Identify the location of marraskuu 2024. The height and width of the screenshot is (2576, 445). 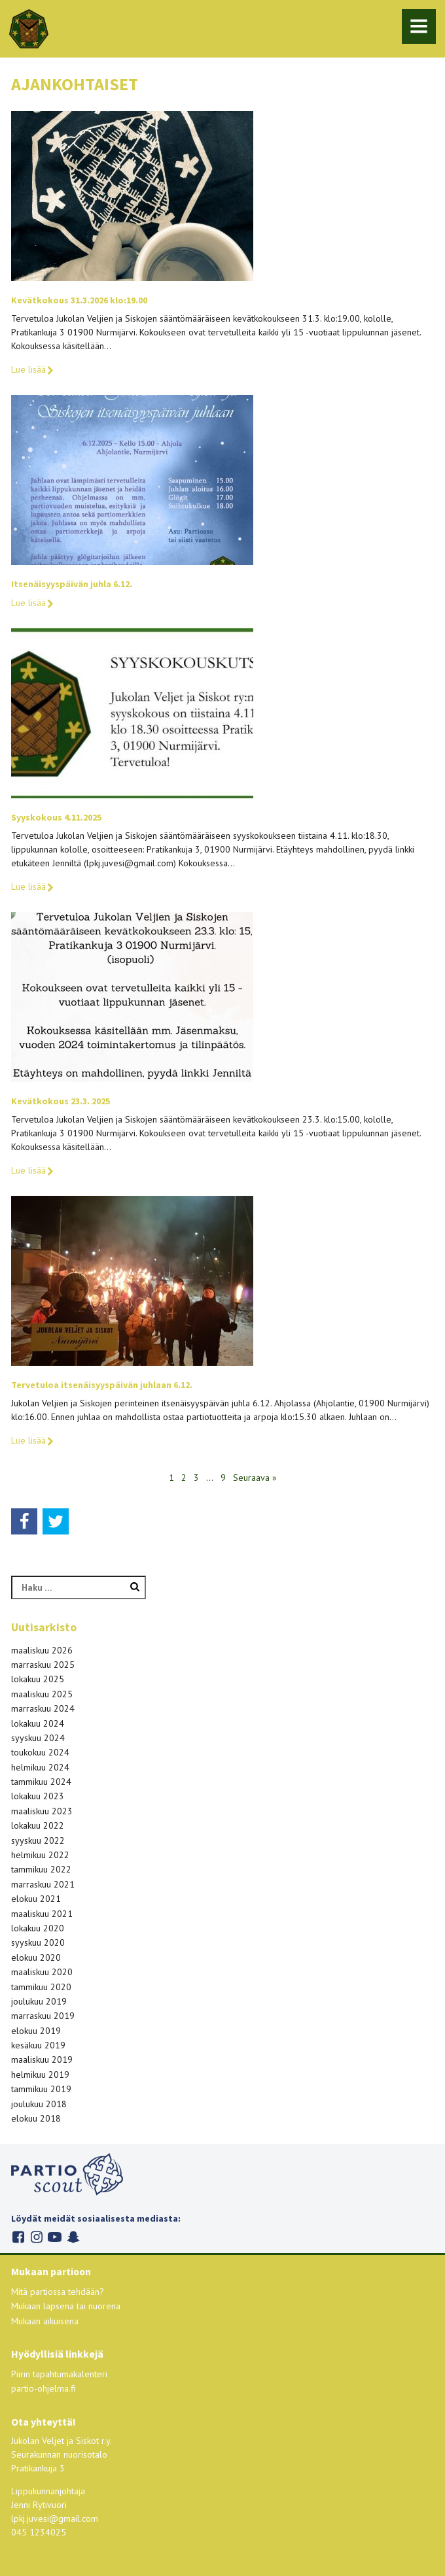
(43, 1708).